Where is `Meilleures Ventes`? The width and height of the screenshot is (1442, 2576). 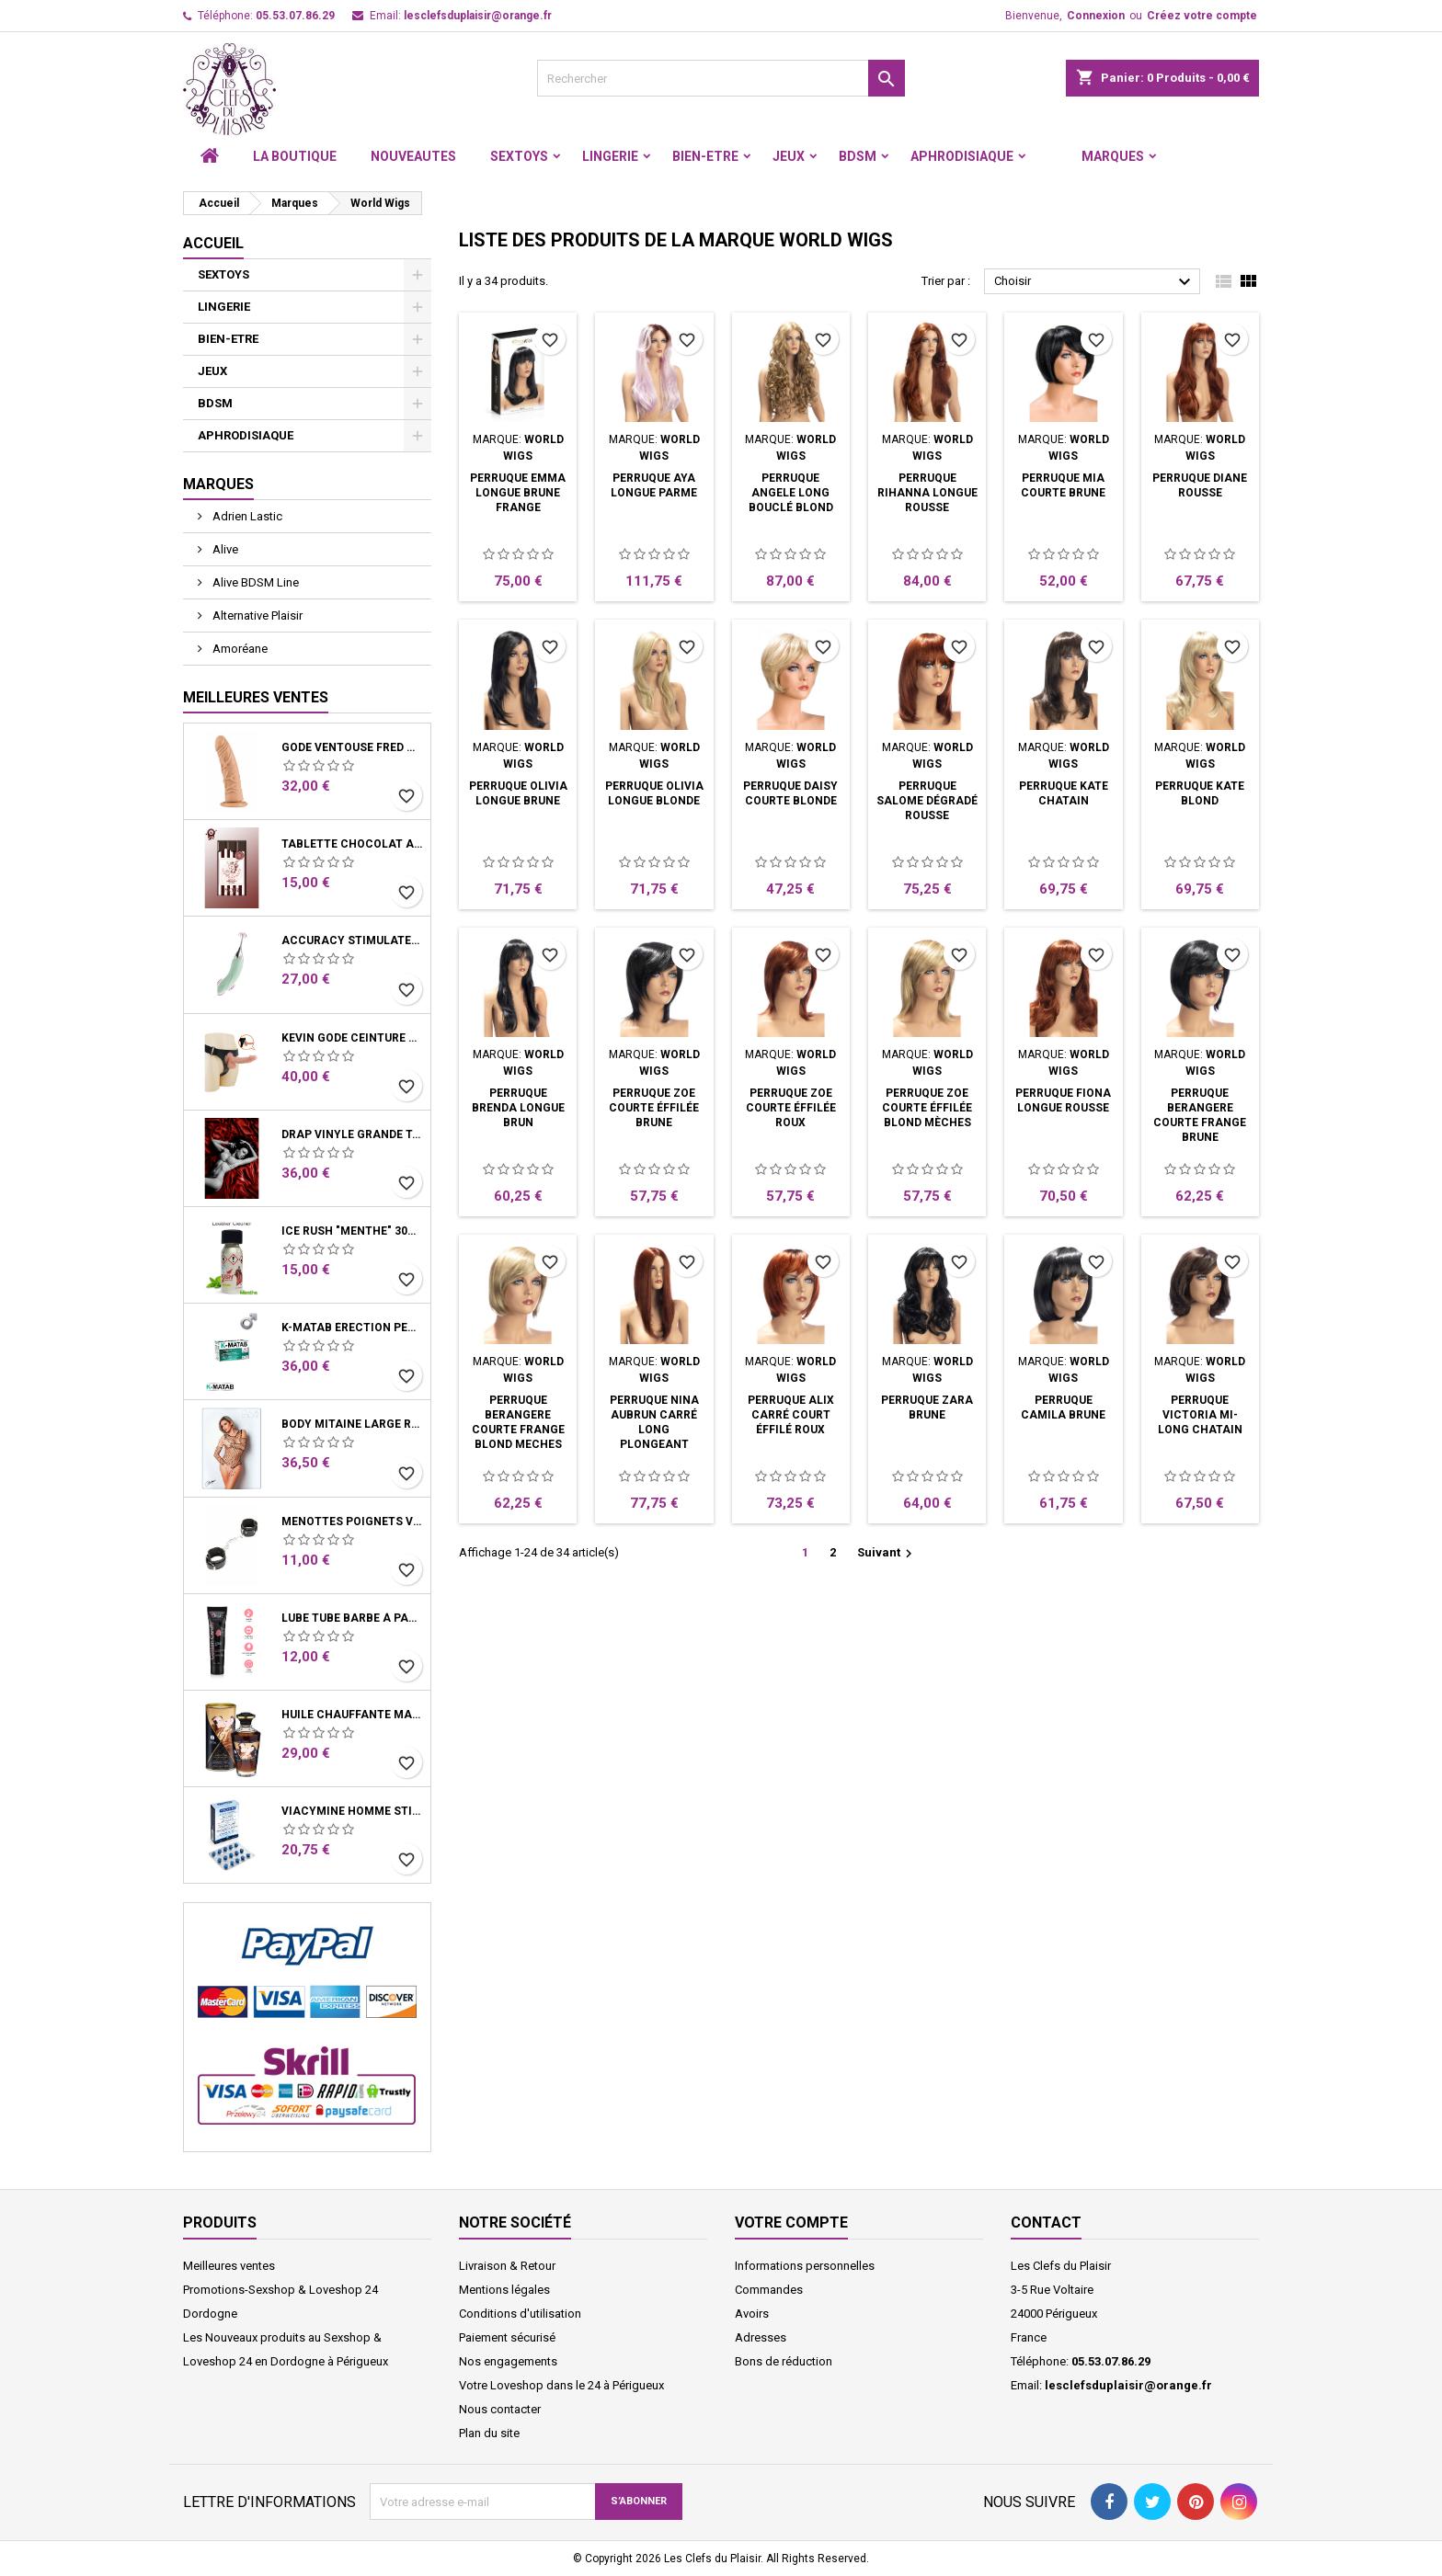 Meilleures Ventes is located at coordinates (255, 697).